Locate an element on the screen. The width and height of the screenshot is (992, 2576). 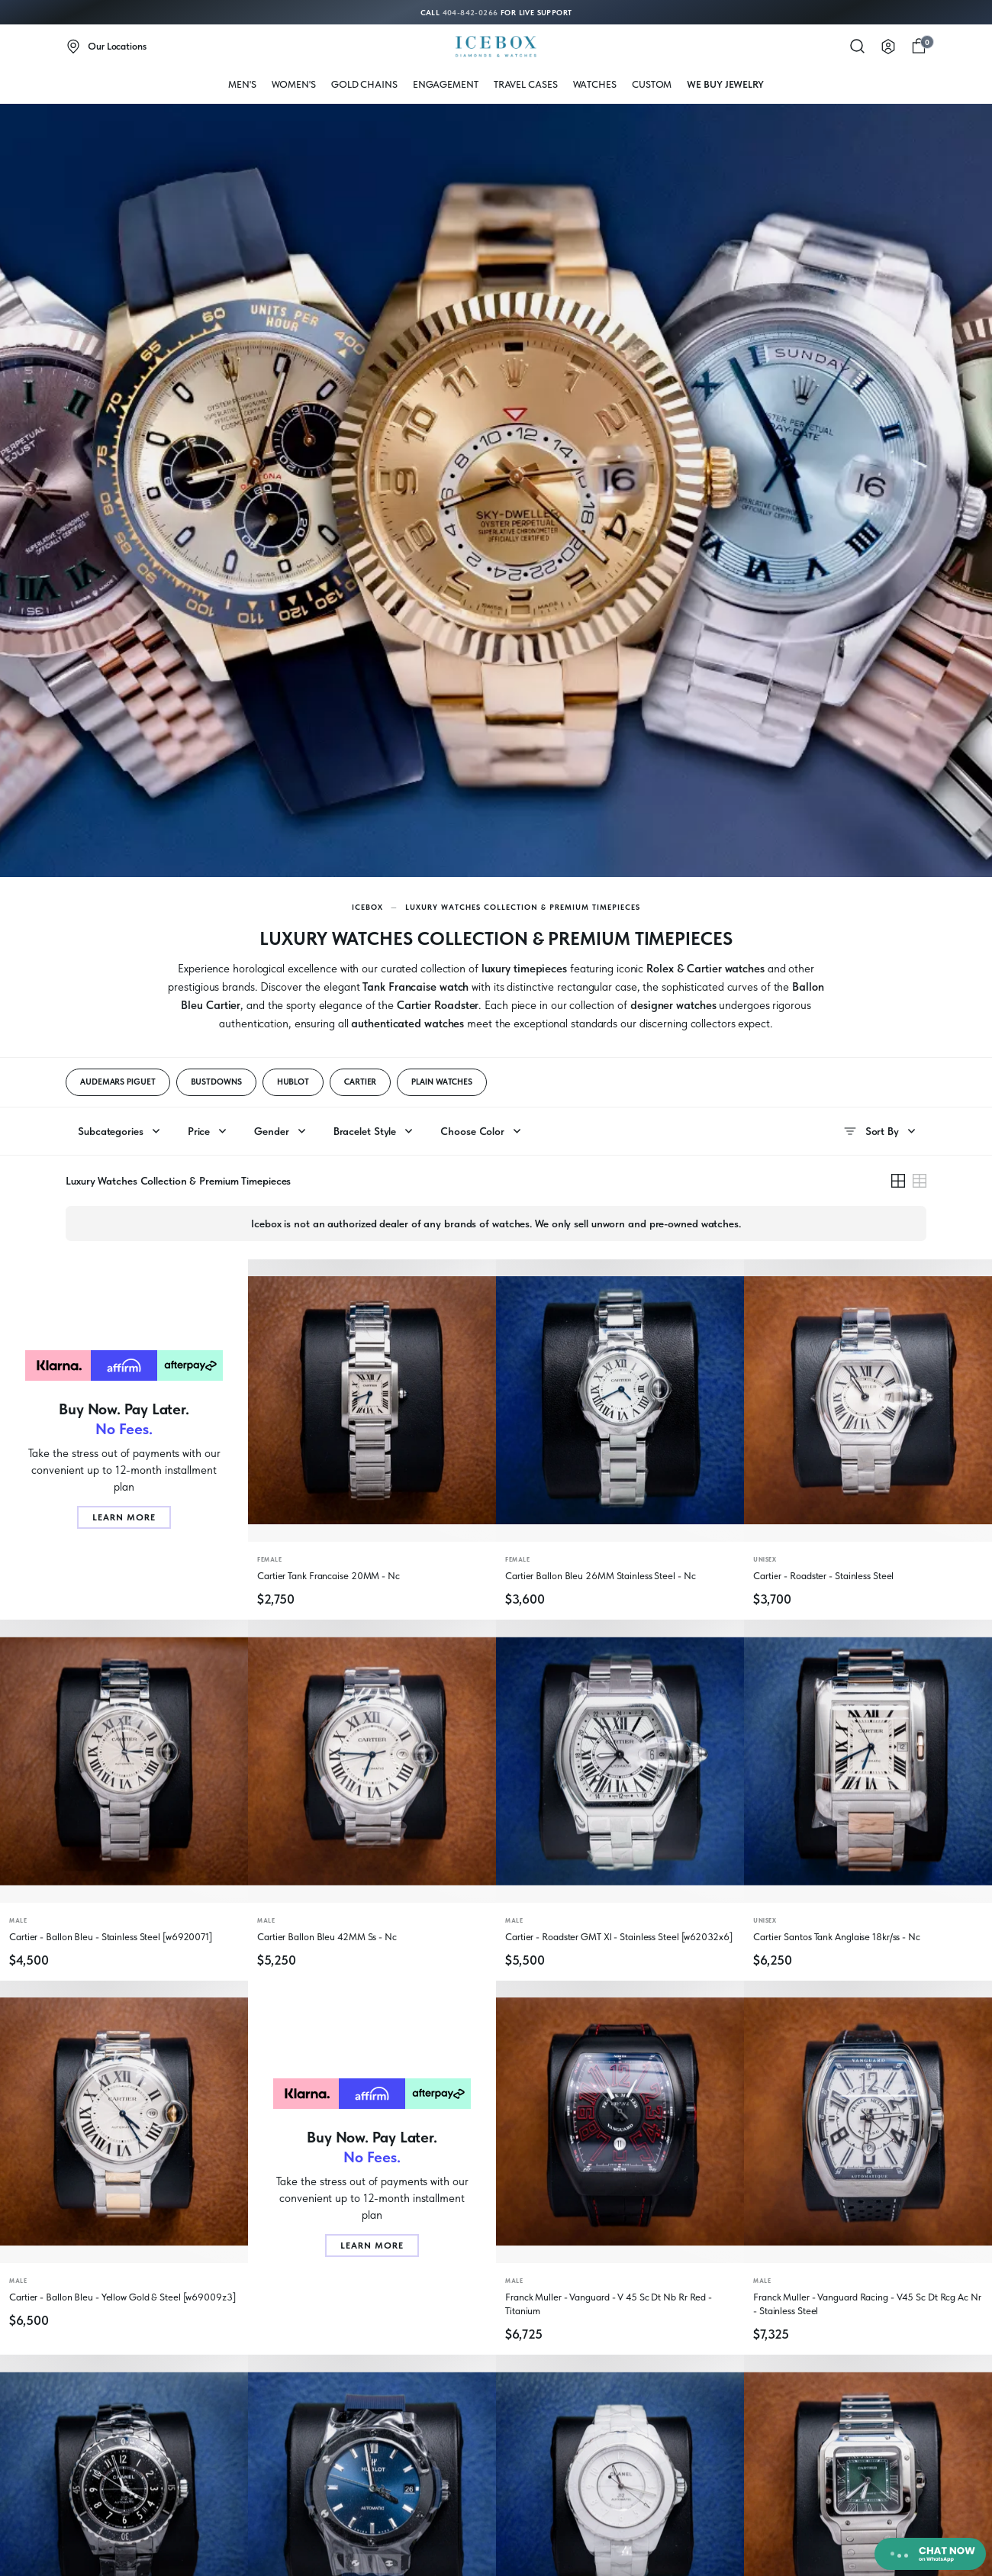
HUBLOT is located at coordinates (293, 1082).